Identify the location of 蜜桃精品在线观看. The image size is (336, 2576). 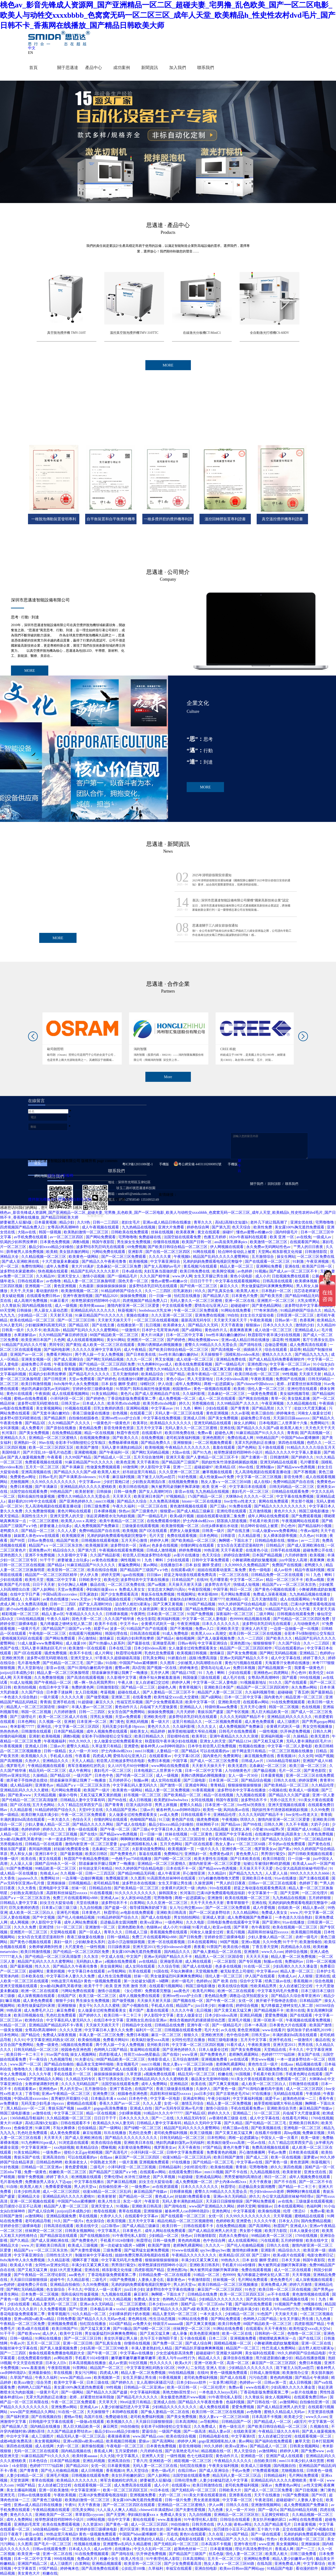
(82, 2103).